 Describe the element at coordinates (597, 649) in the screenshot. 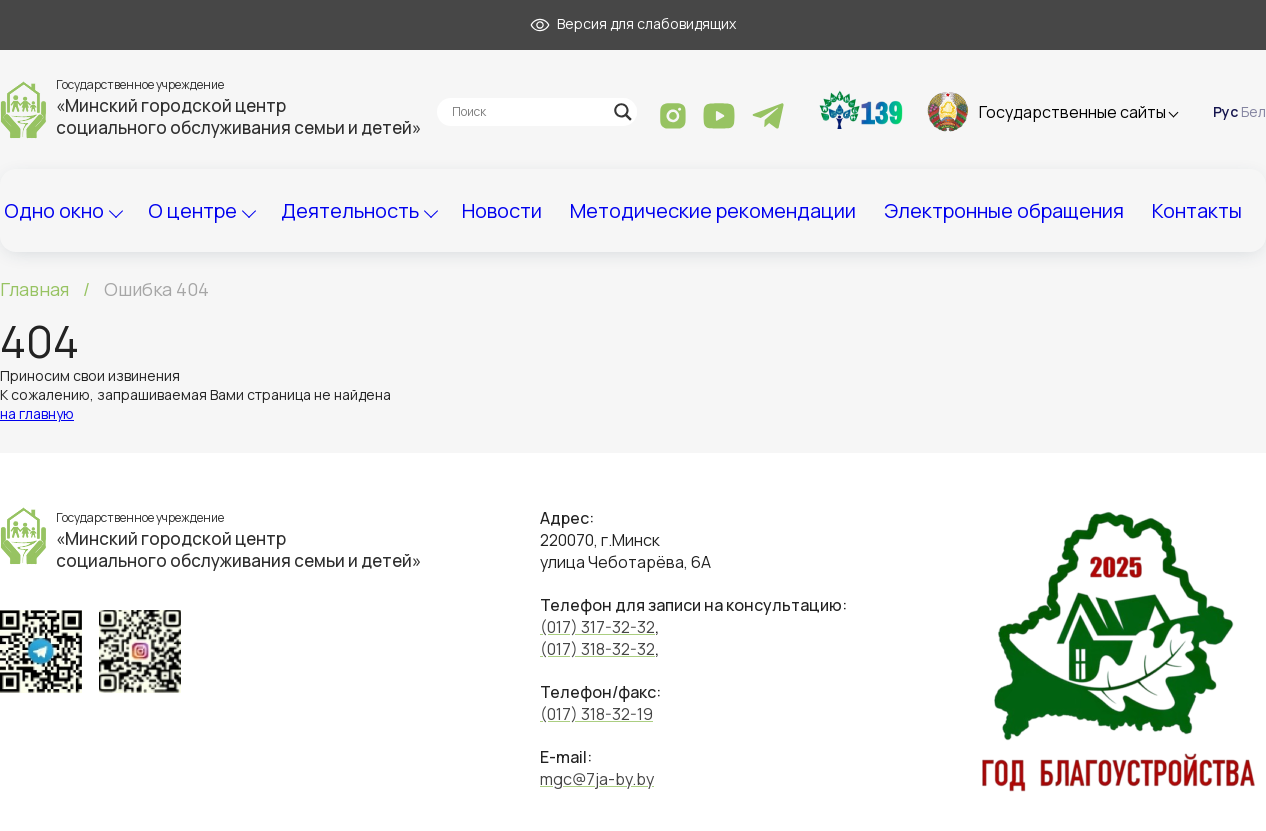

I see `(017) 318-32-32` at that location.